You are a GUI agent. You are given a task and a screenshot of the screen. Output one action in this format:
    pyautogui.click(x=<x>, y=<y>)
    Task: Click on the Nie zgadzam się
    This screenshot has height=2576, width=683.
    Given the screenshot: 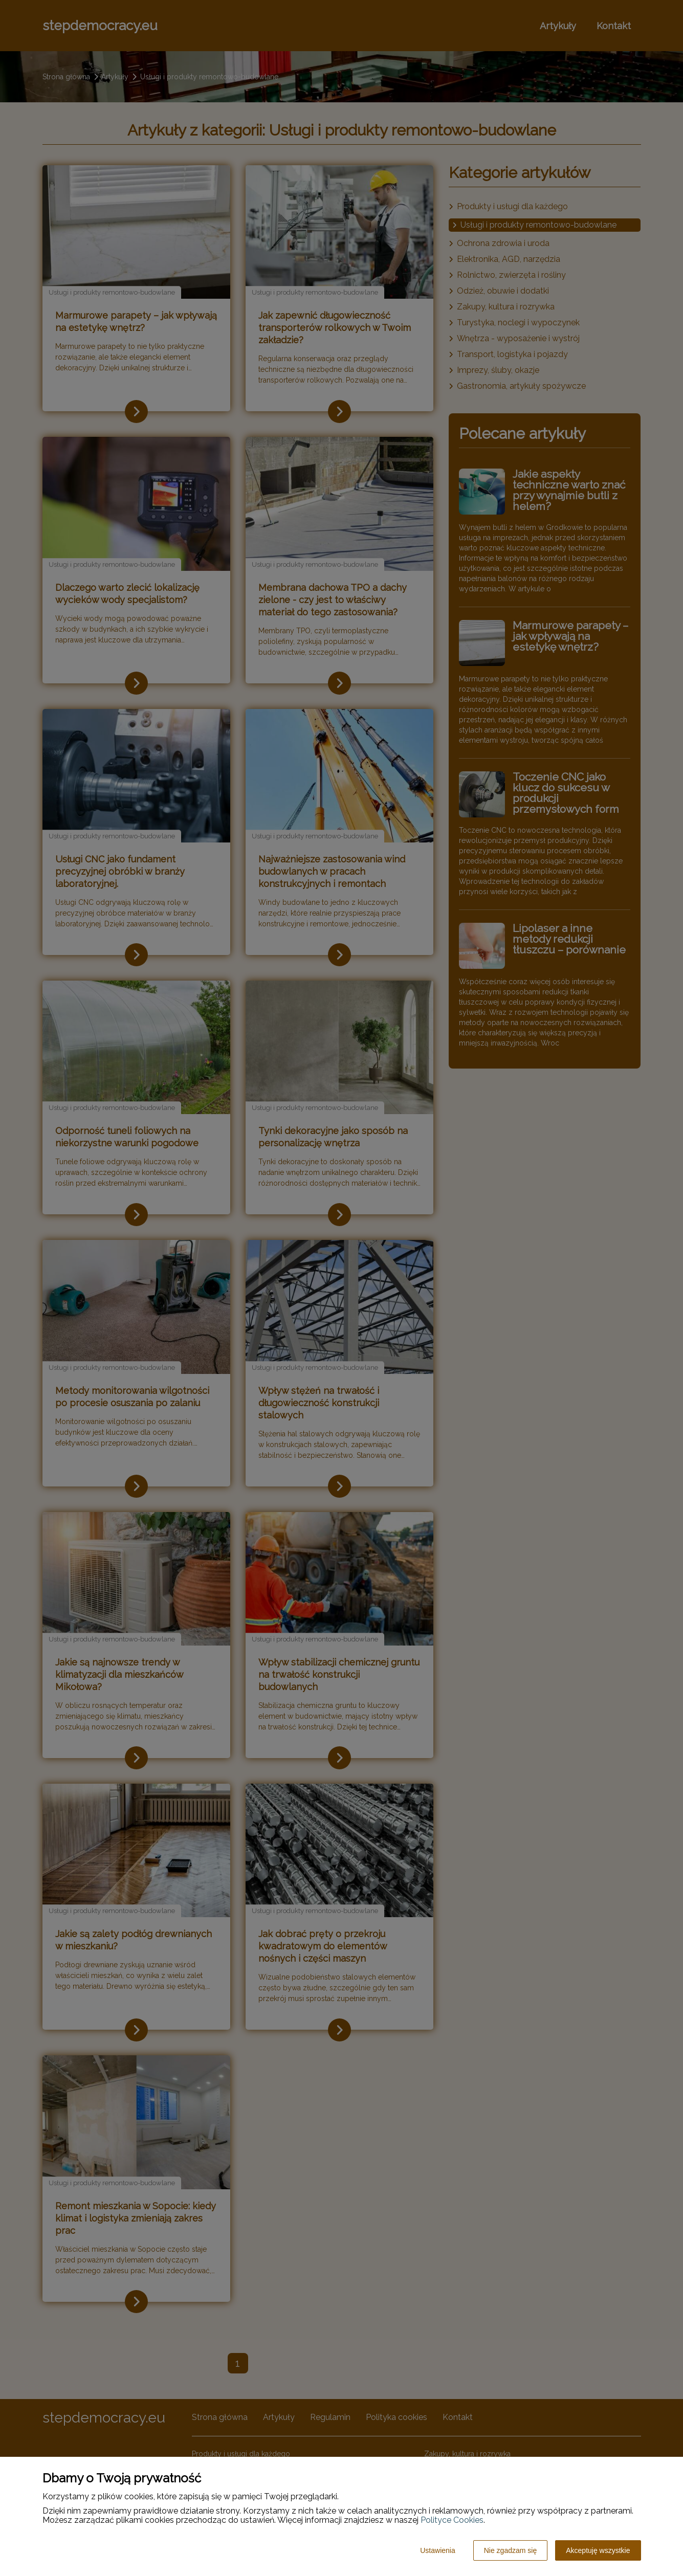 What is the action you would take?
    pyautogui.click(x=510, y=2550)
    